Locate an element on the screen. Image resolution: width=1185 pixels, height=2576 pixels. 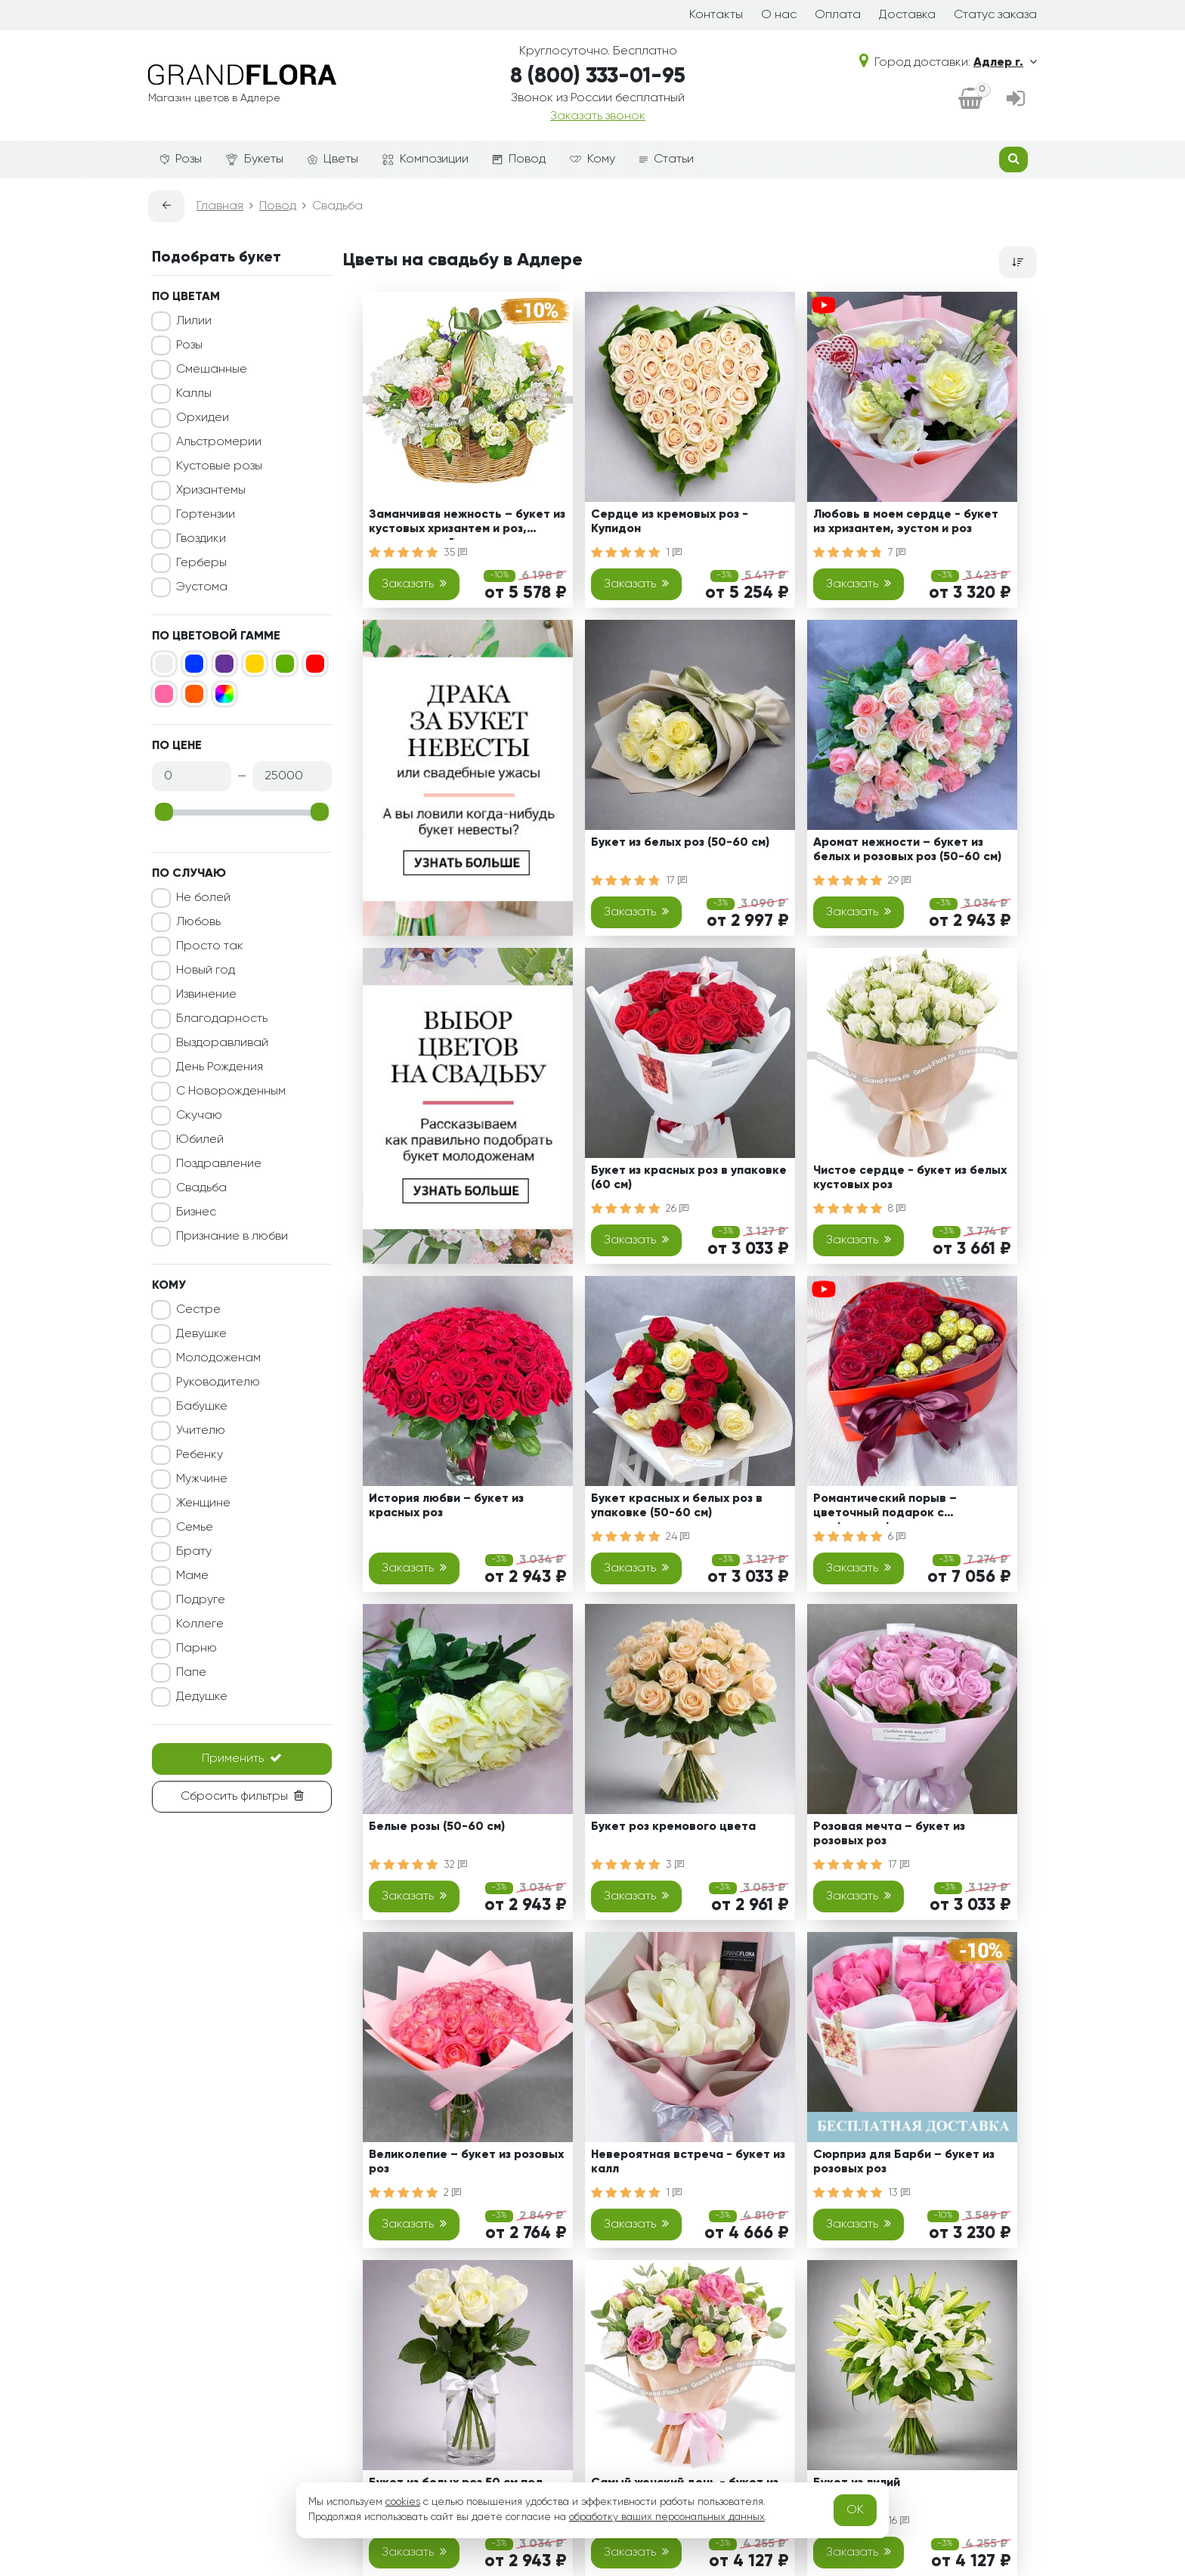
Лилии is located at coordinates (194, 321).